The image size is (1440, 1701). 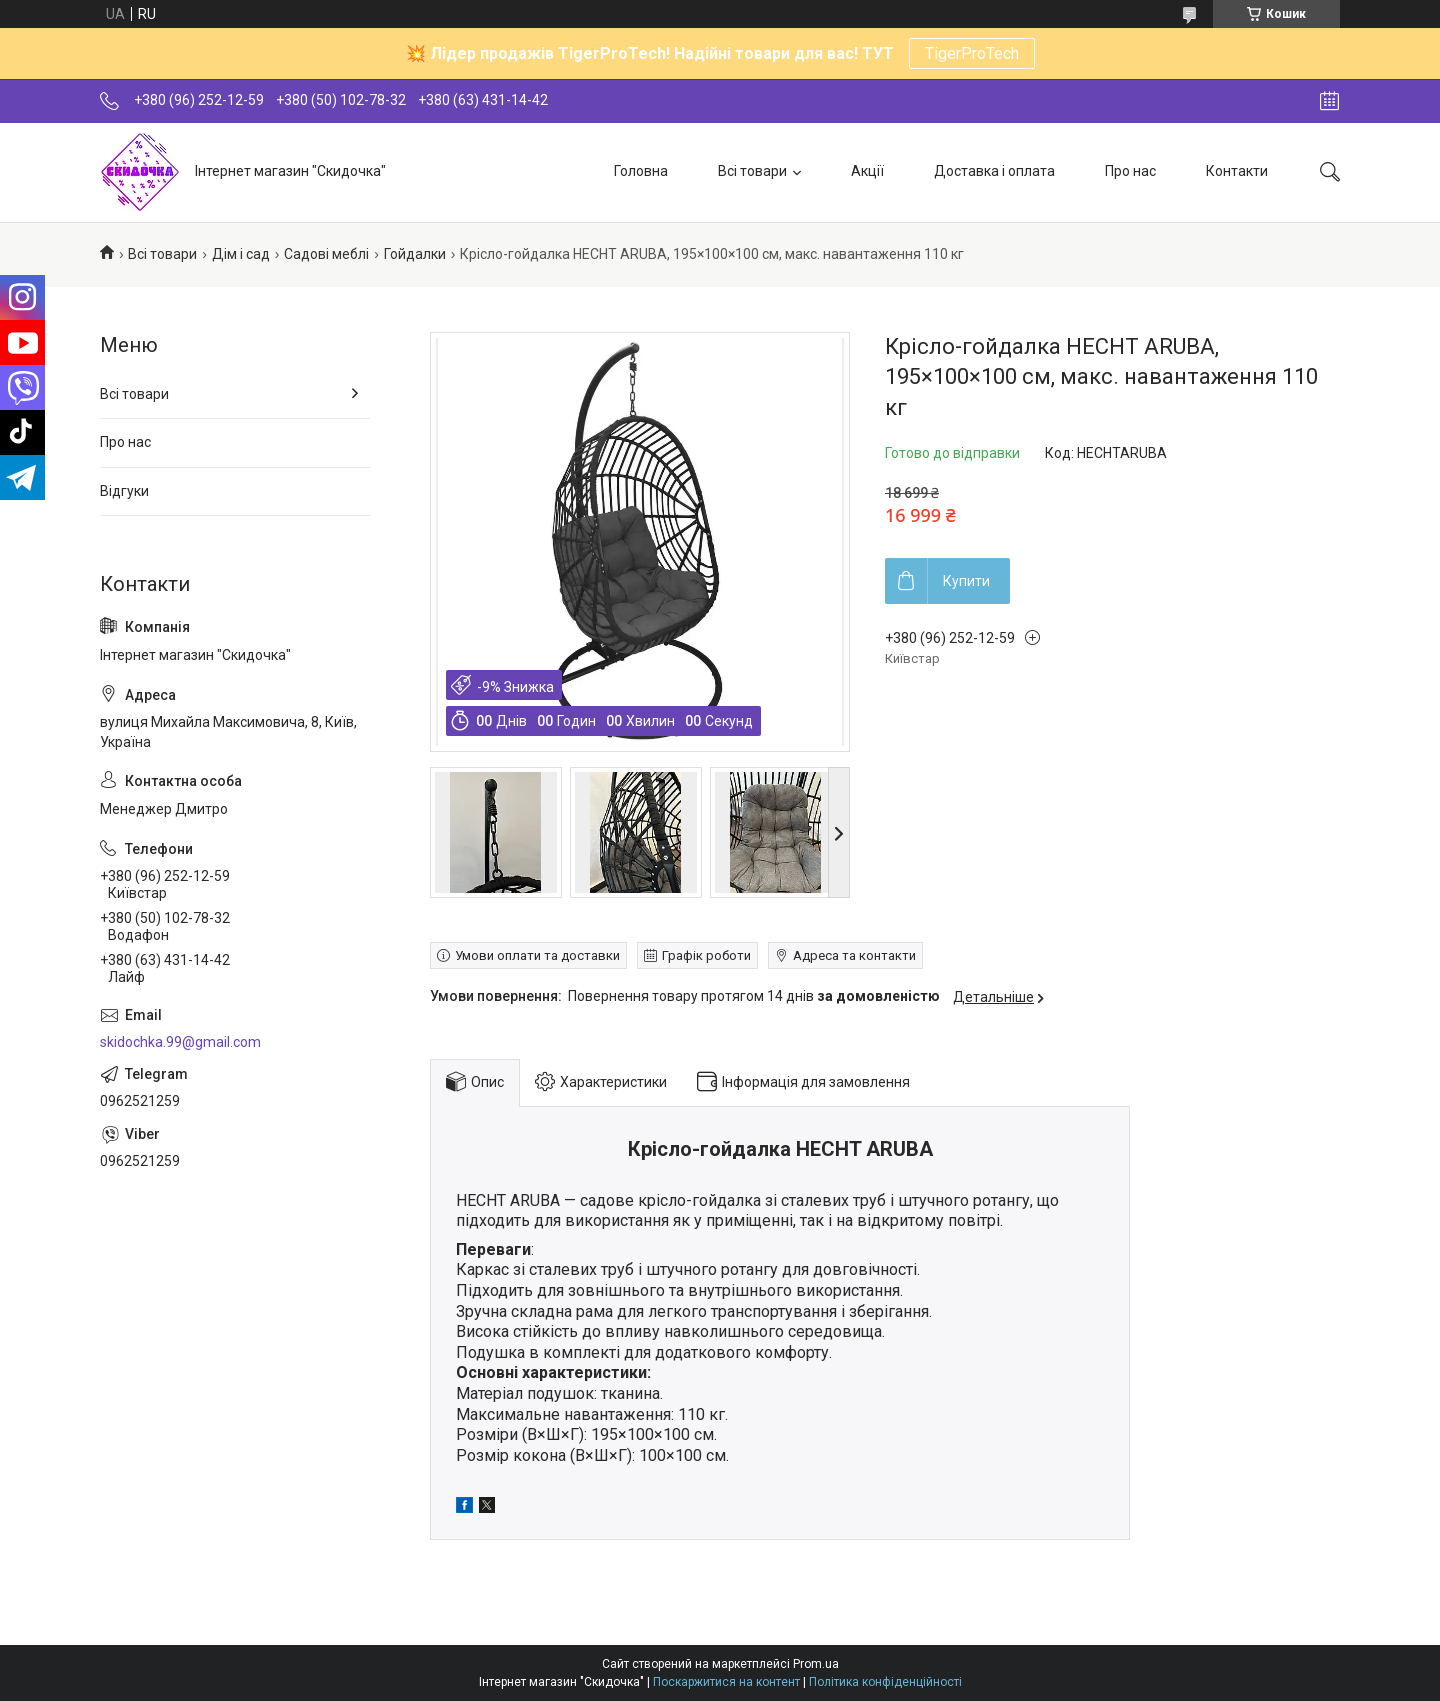 I want to click on Поскаржитися на контент, so click(x=726, y=1682).